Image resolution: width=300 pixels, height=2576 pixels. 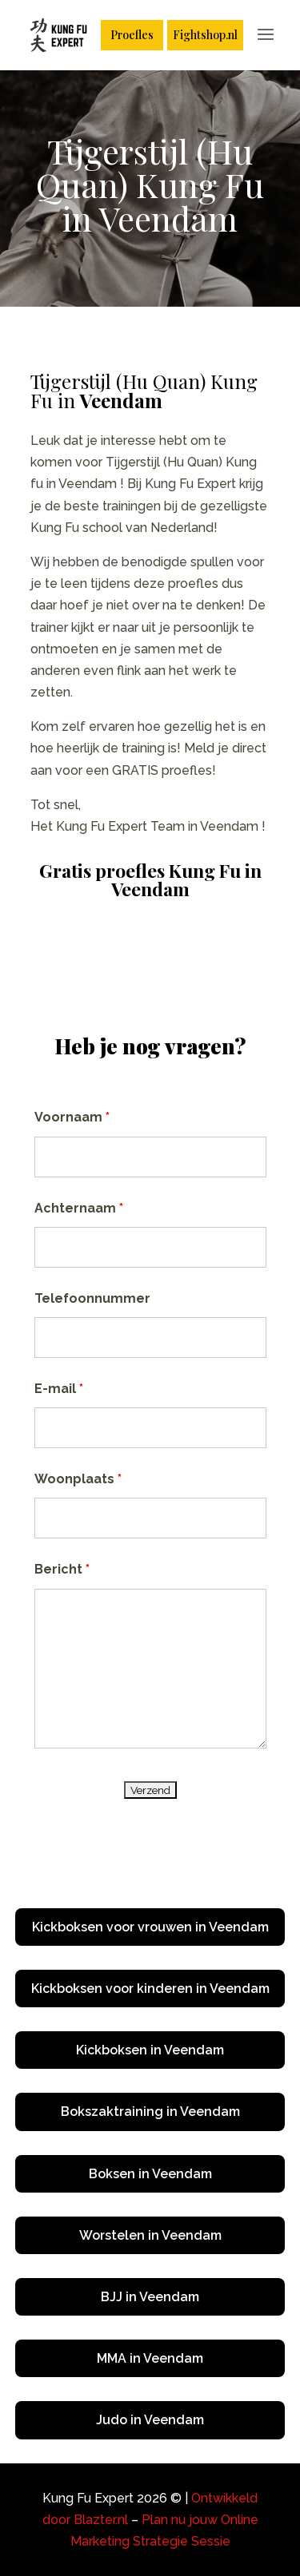 What do you see at coordinates (150, 2358) in the screenshot?
I see `MMA in Veendam` at bounding box center [150, 2358].